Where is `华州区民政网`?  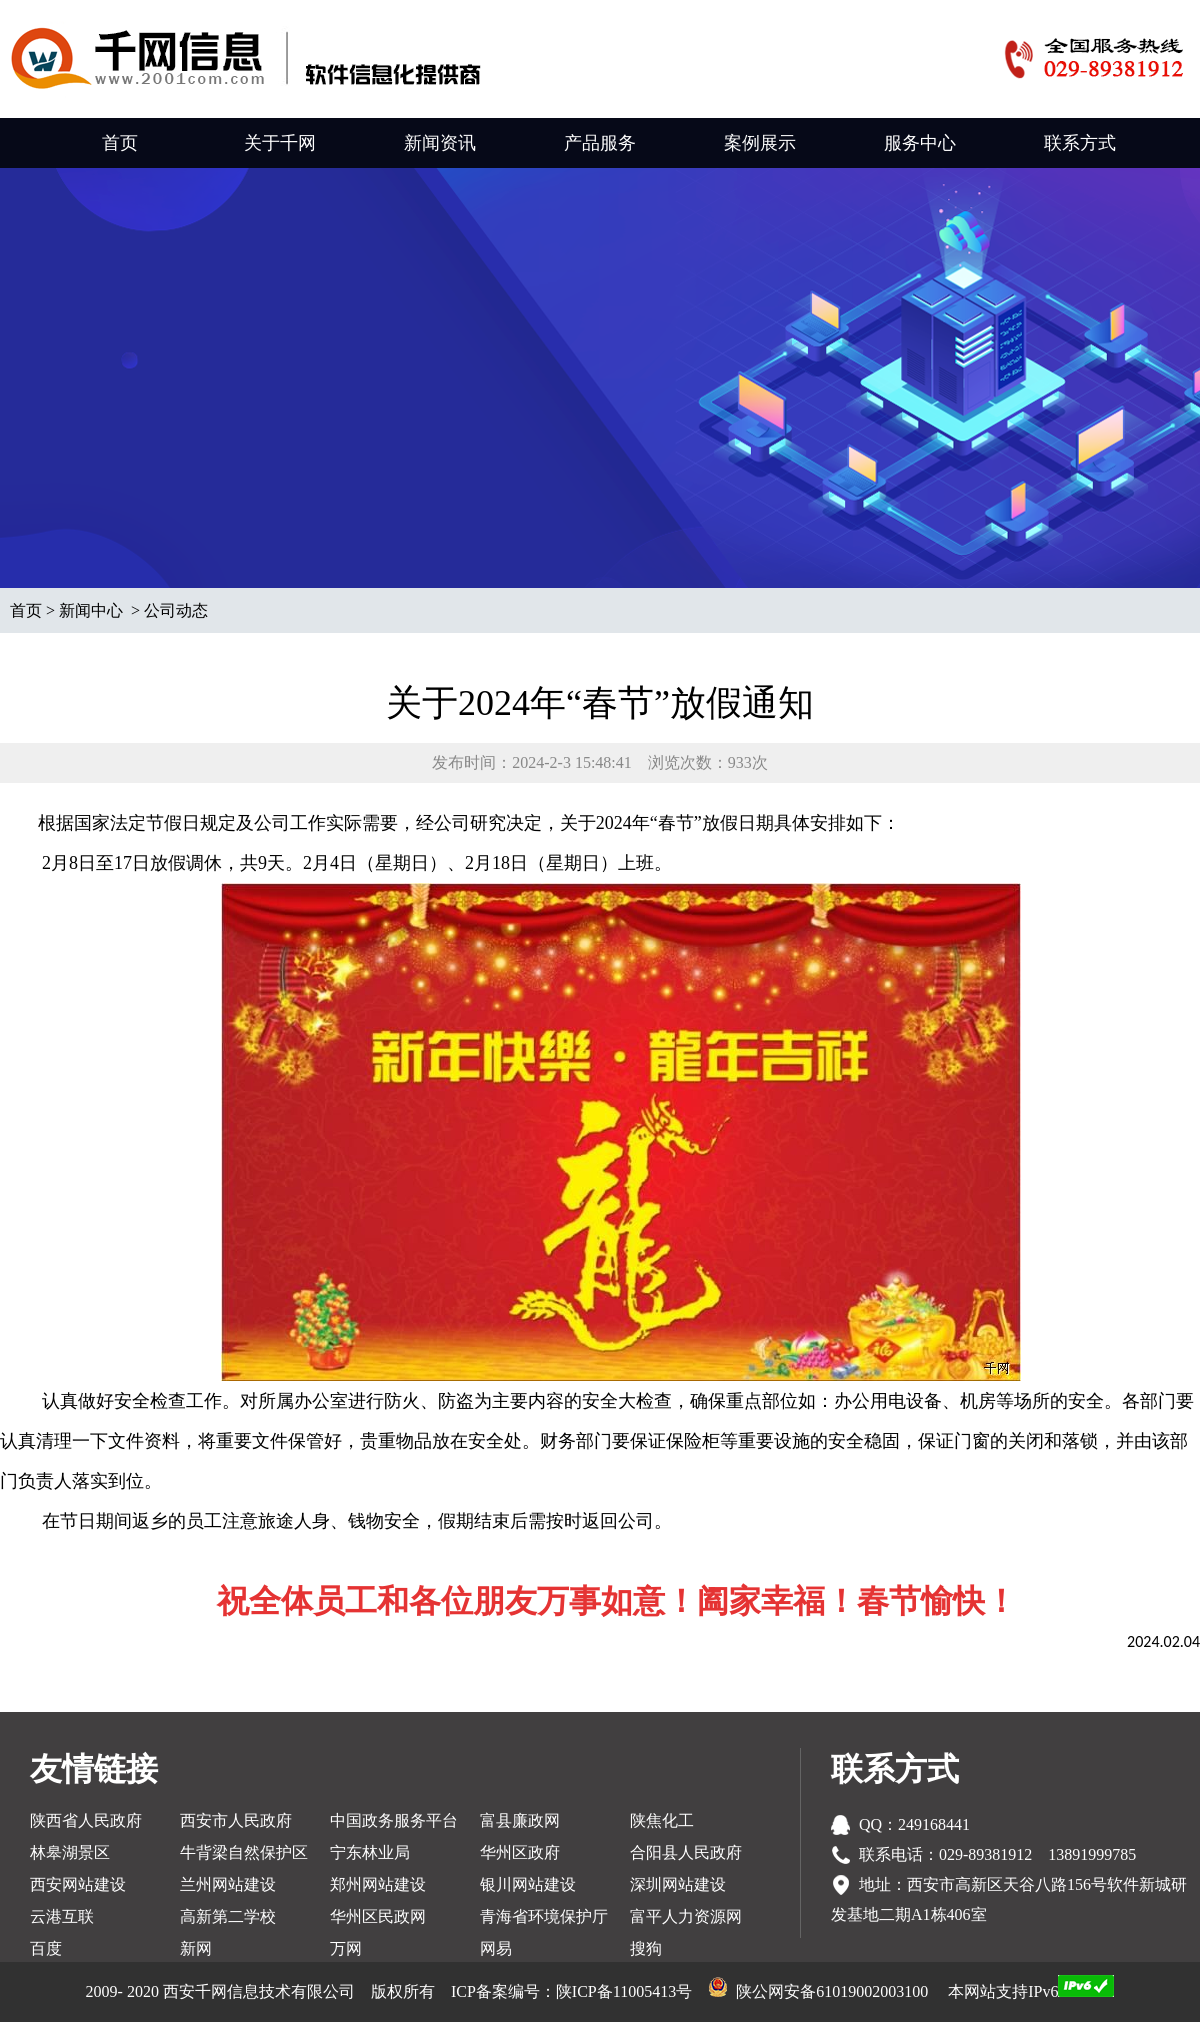
华州区民政网 is located at coordinates (378, 1916).